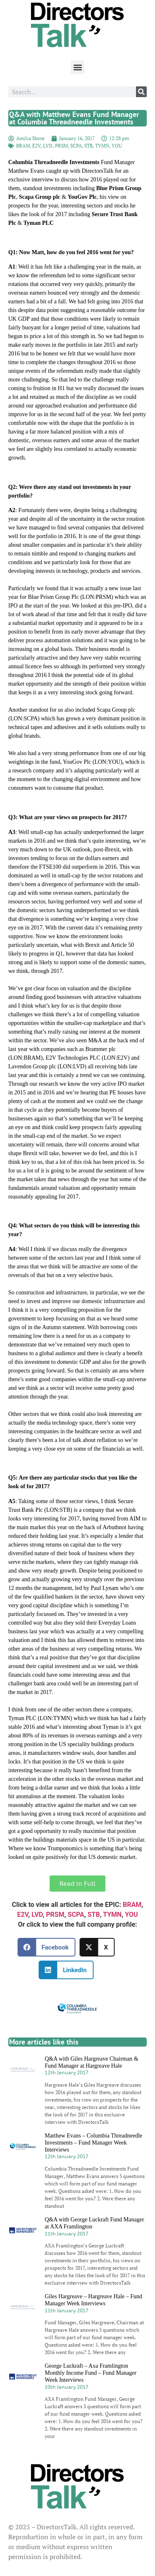 The width and height of the screenshot is (155, 2576). Describe the element at coordinates (76, 146) in the screenshot. I see `SCPA` at that location.